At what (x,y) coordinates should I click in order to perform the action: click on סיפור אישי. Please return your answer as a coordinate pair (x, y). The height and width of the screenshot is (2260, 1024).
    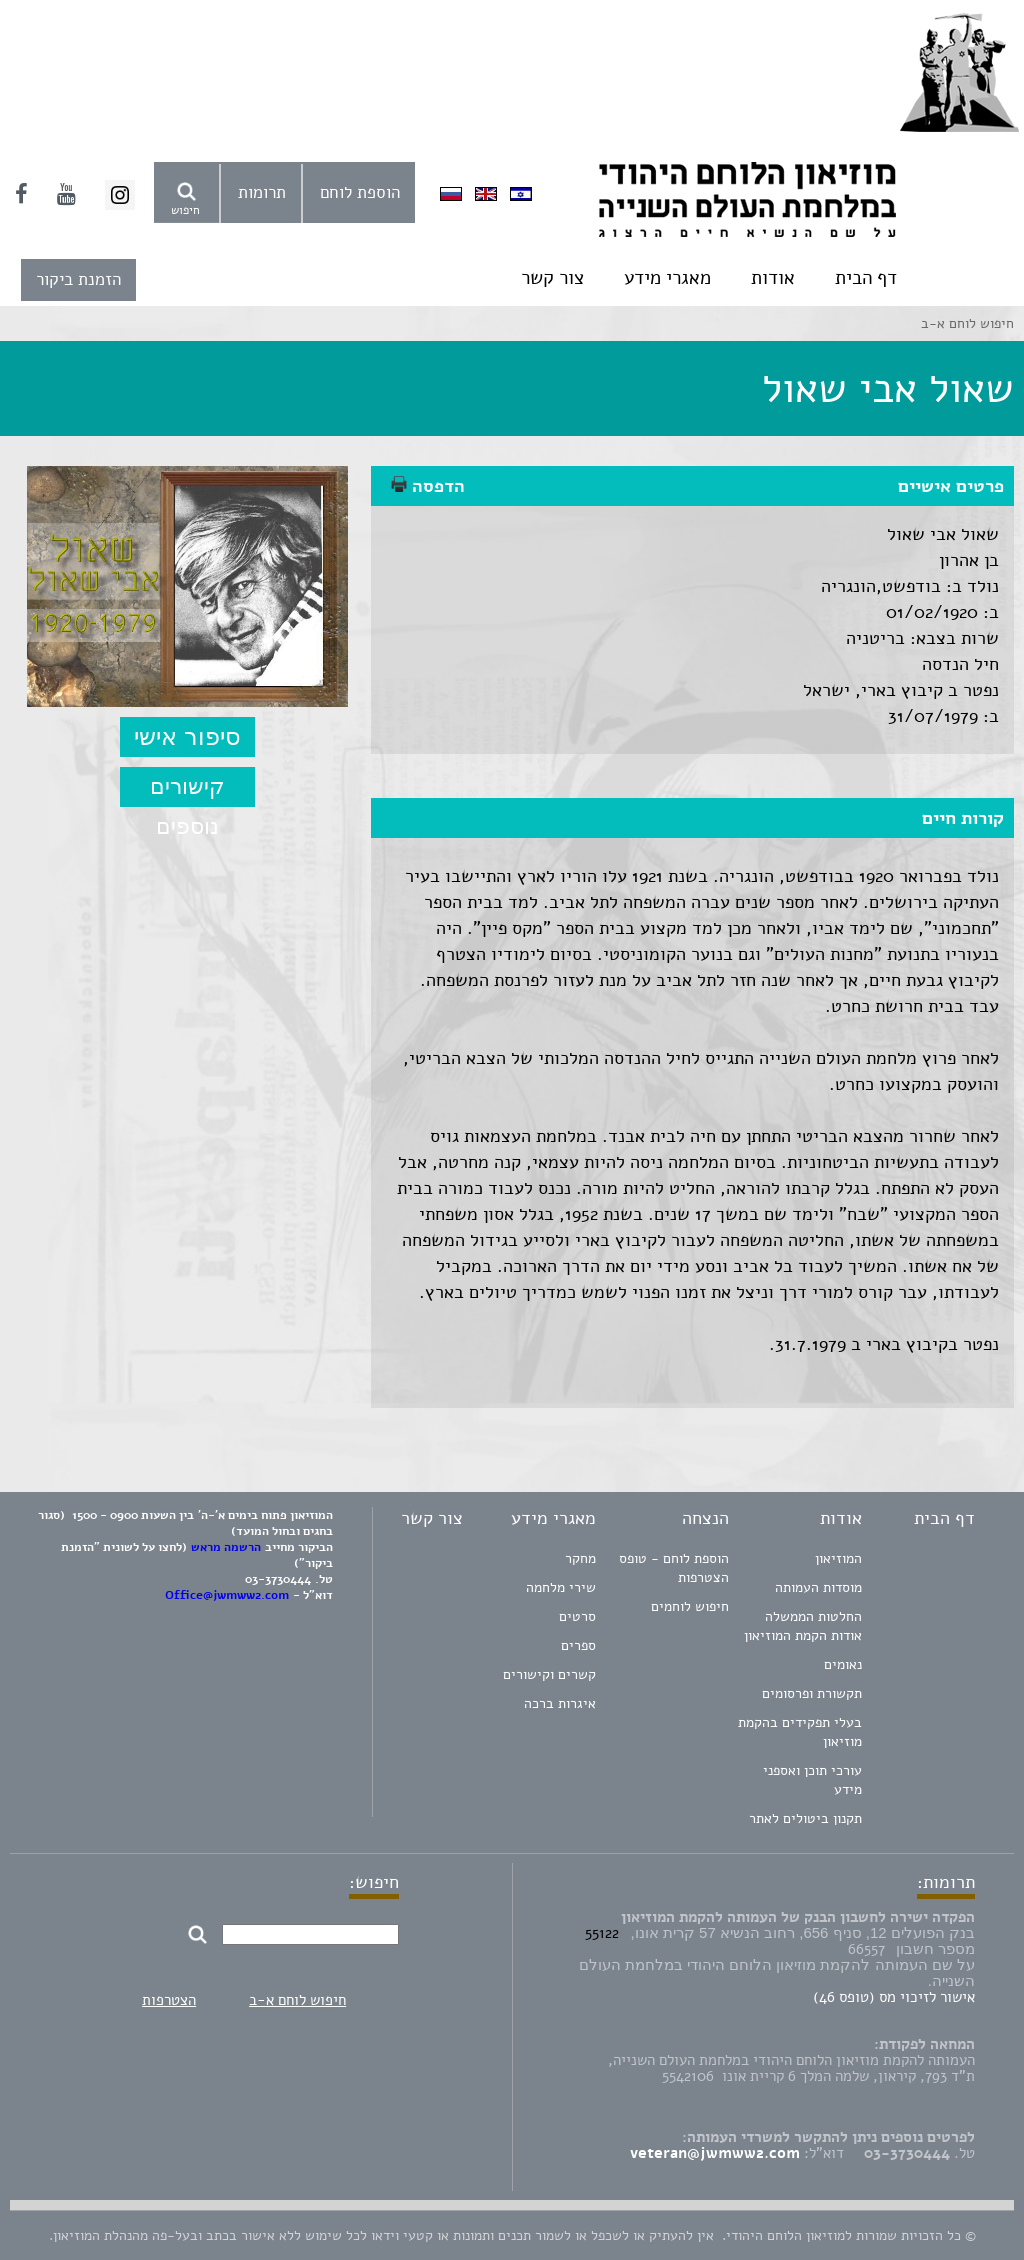
    Looking at the image, I should click on (187, 736).